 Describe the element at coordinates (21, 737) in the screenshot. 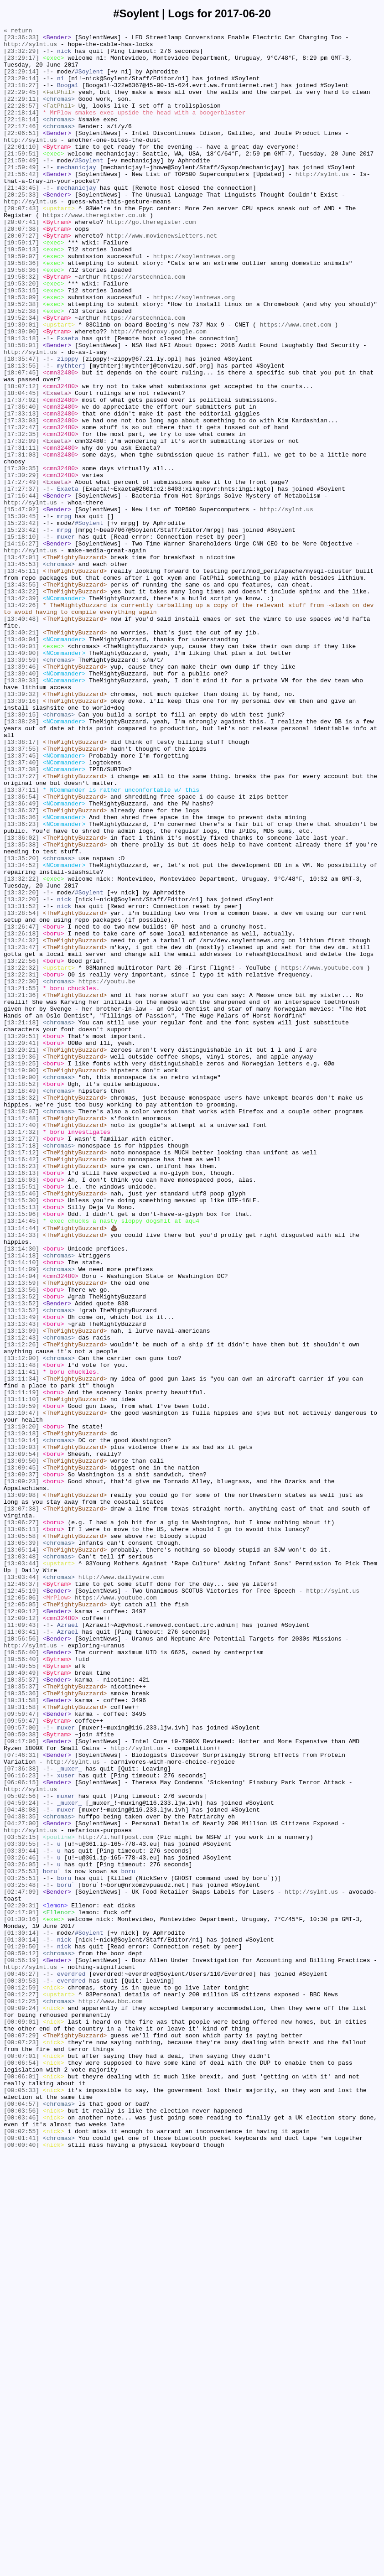

I see `[13:40:48]` at that location.